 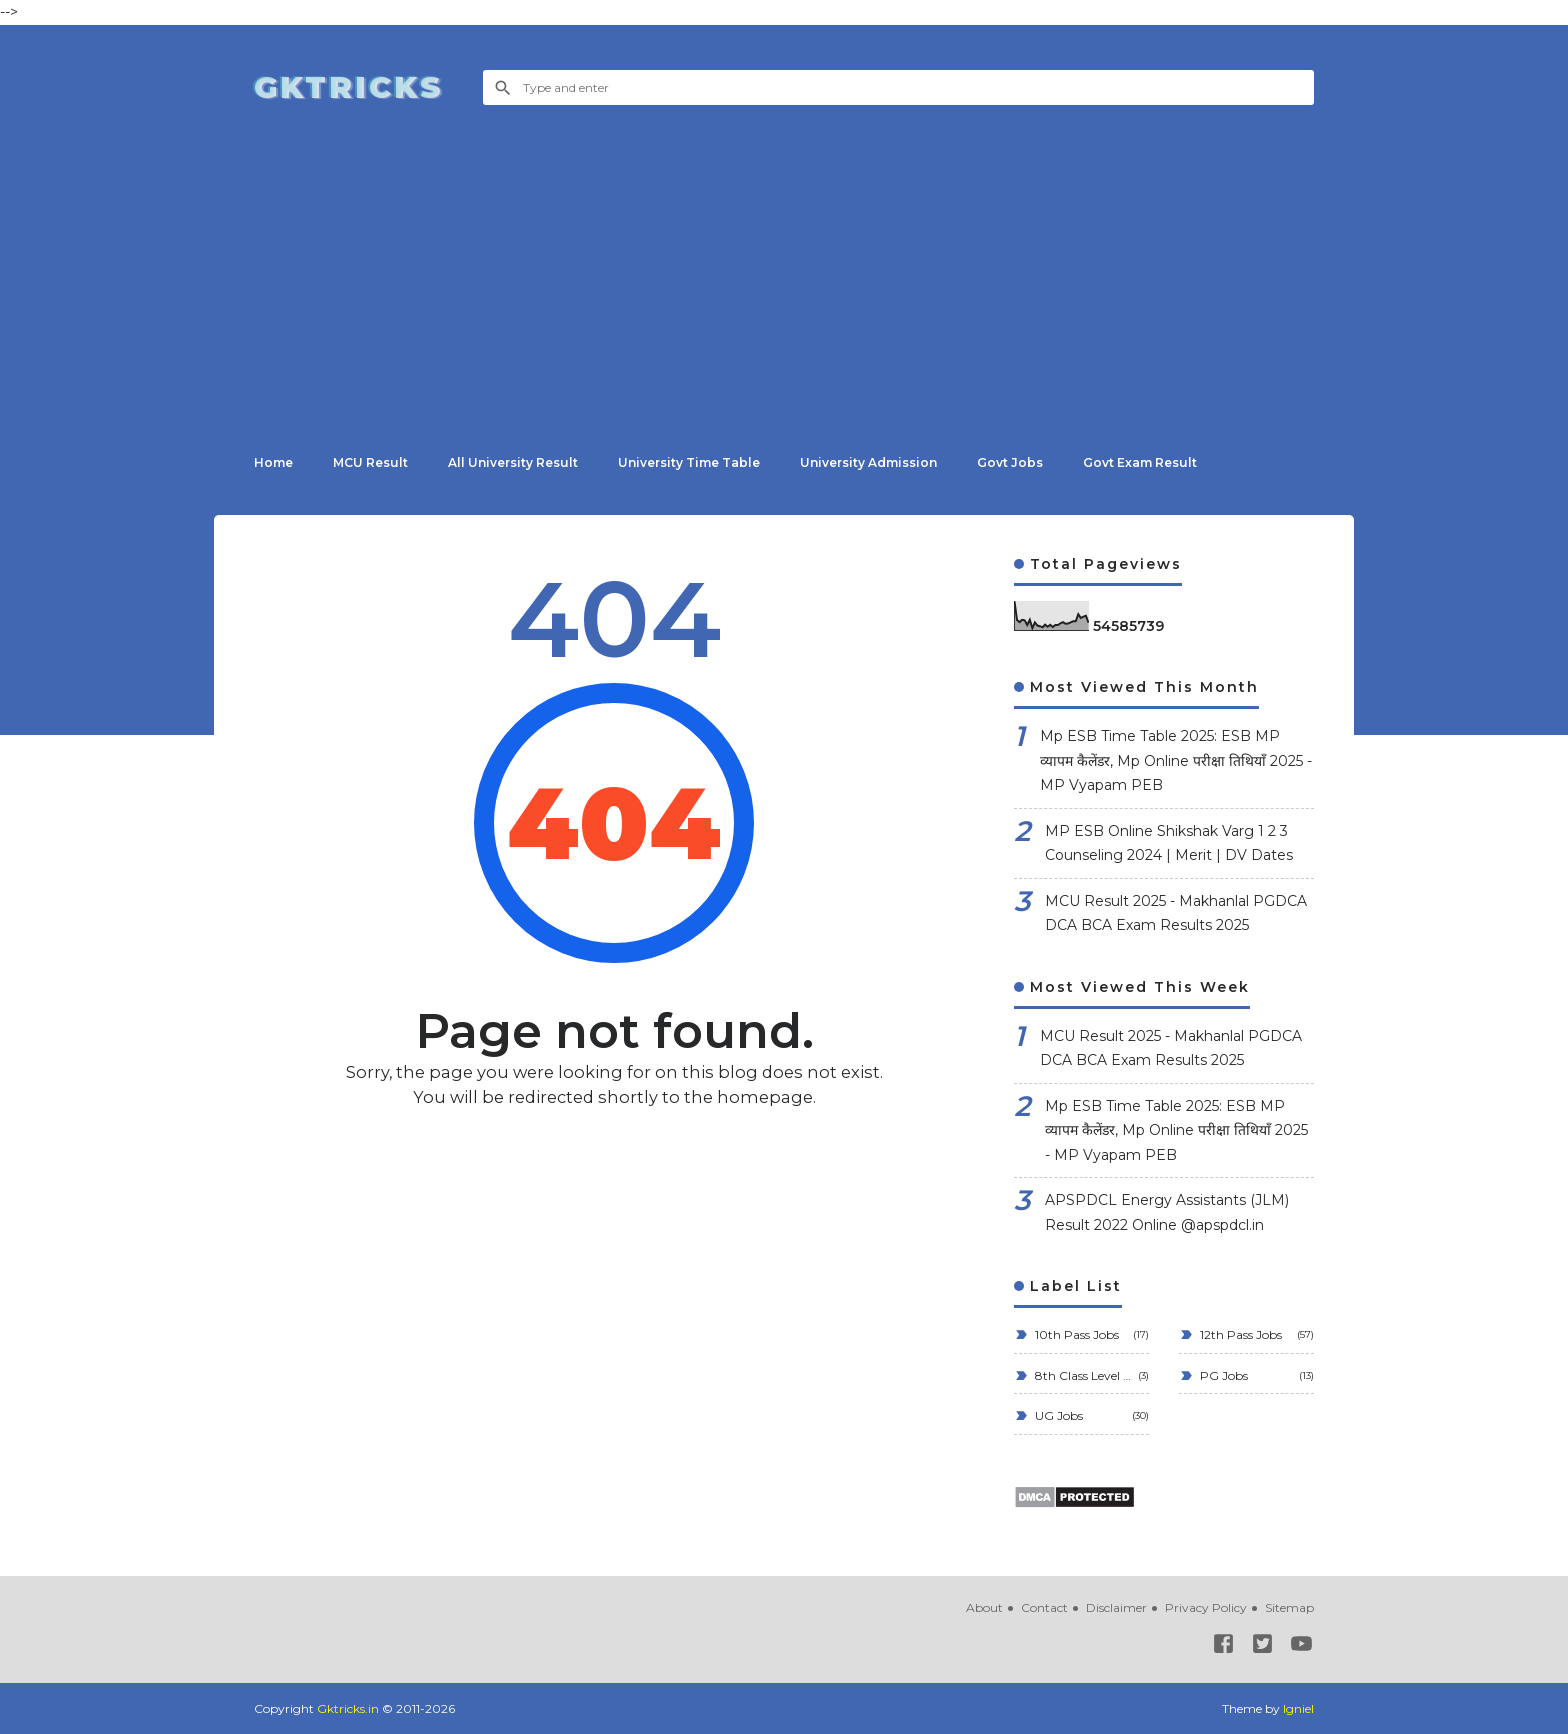 I want to click on [Advertisement], so click(x=784, y=260).